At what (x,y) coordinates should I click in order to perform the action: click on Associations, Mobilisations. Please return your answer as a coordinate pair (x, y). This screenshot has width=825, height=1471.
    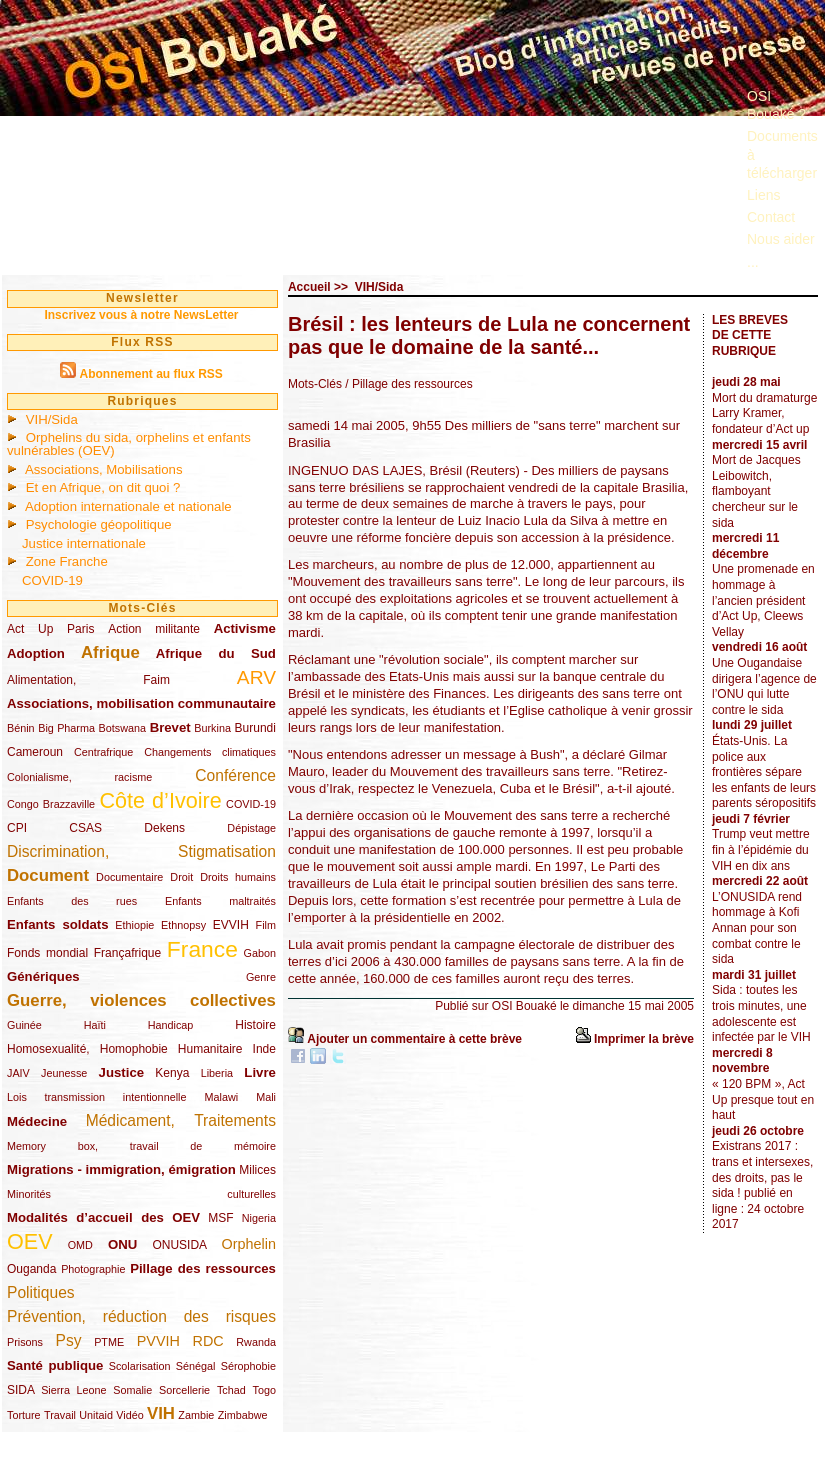
    Looking at the image, I should click on (104, 469).